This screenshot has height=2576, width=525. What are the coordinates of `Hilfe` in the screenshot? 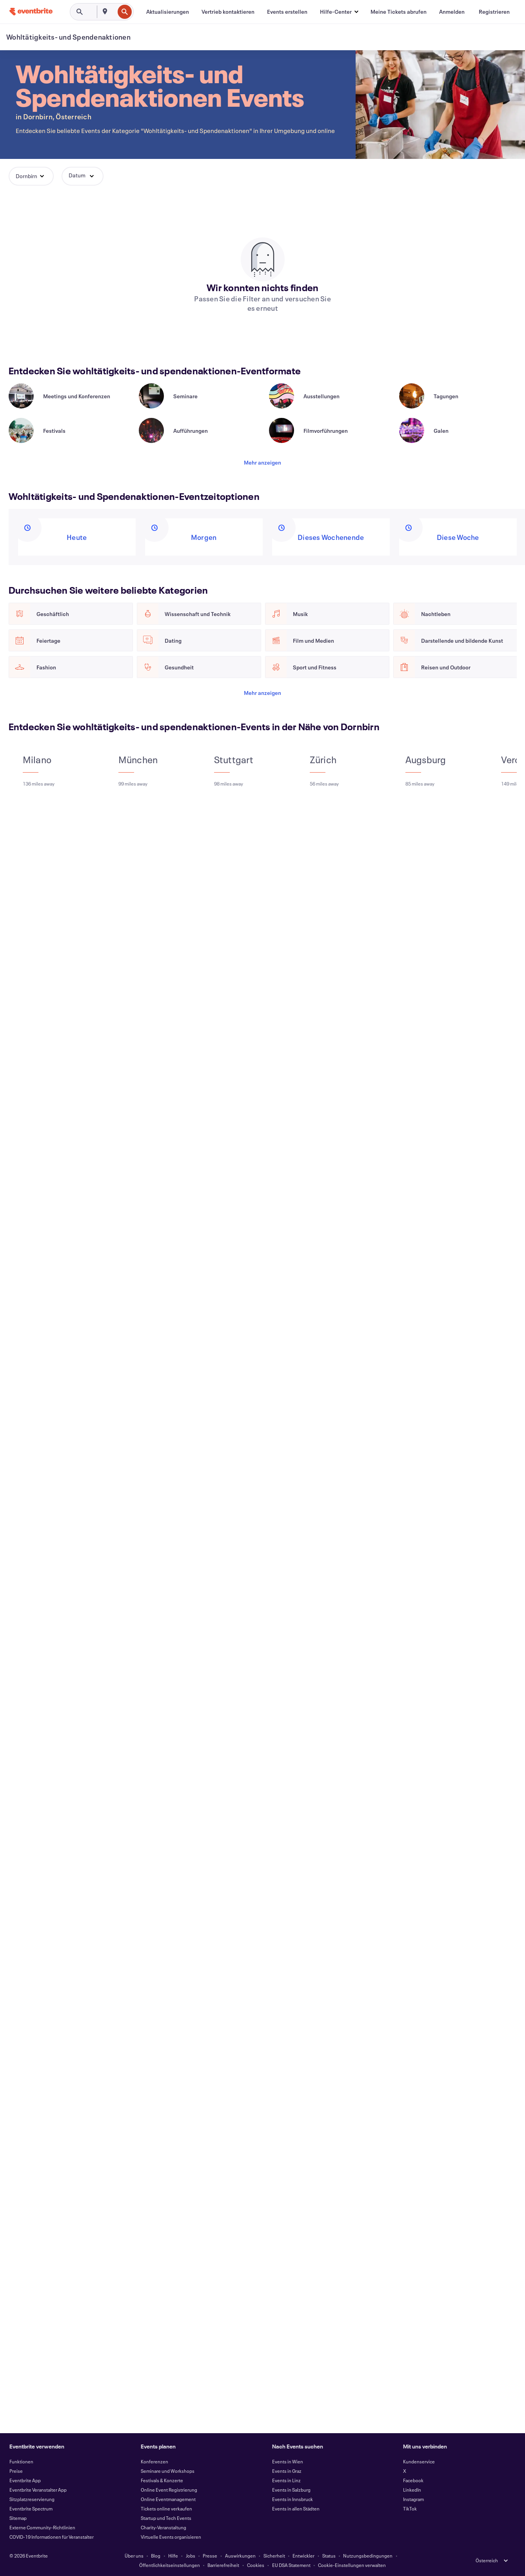 It's located at (173, 2555).